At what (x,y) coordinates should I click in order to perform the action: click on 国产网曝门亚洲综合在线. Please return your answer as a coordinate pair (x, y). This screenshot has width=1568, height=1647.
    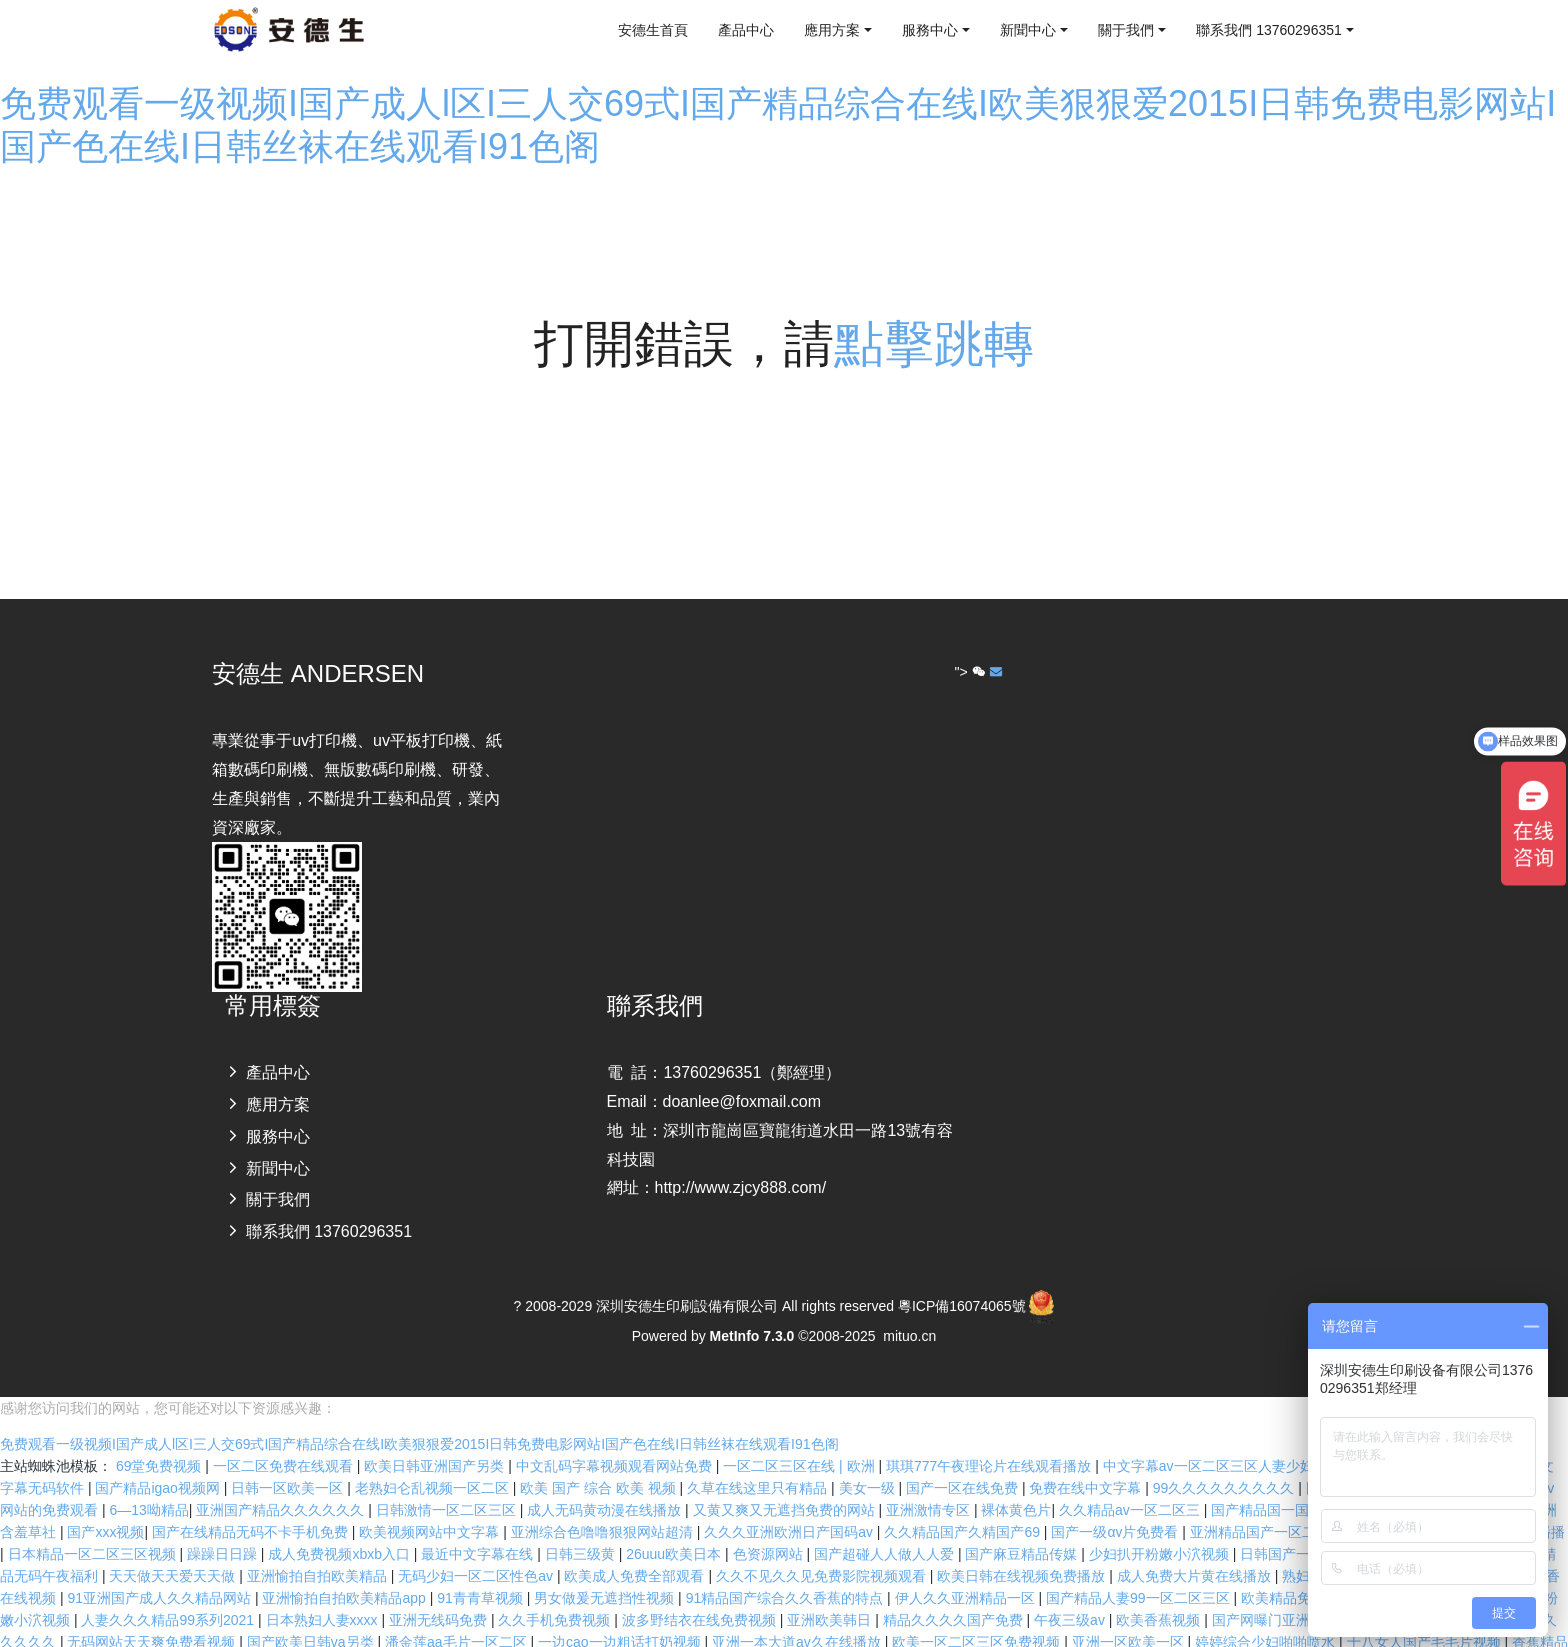
    Looking at the image, I should click on (1291, 1592).